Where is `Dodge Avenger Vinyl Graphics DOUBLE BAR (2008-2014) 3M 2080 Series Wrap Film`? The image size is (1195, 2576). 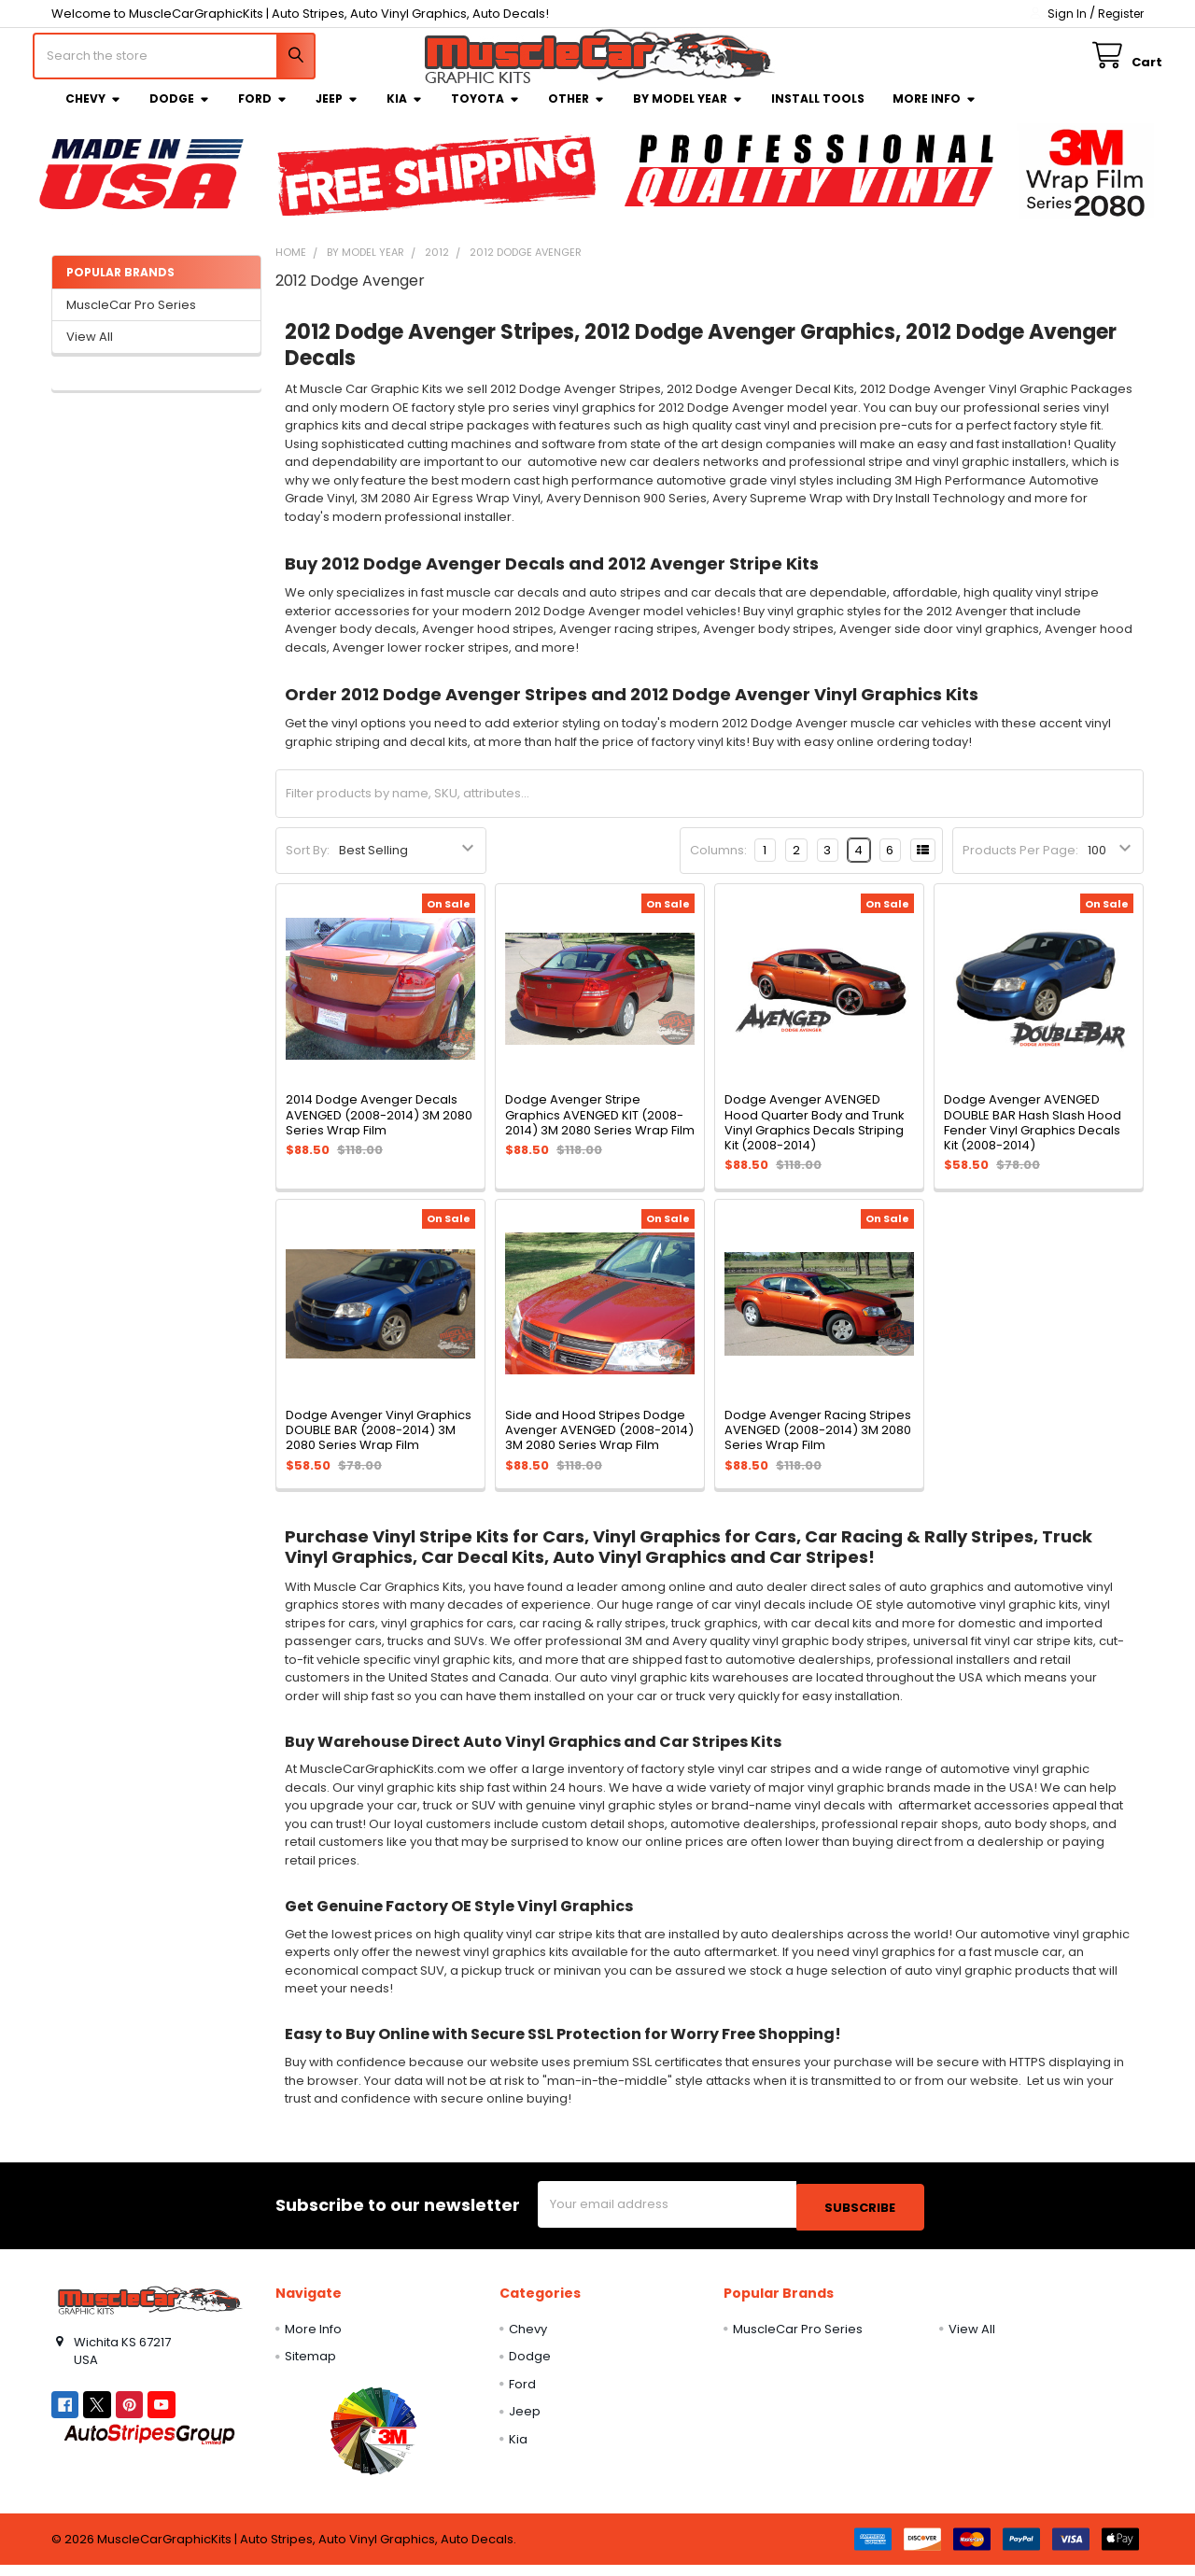
Dodge Avenger Vinyl Graphics DOUBLE BAR (2008-2014) 3M 2080 Series Wrap Film is located at coordinates (378, 1444).